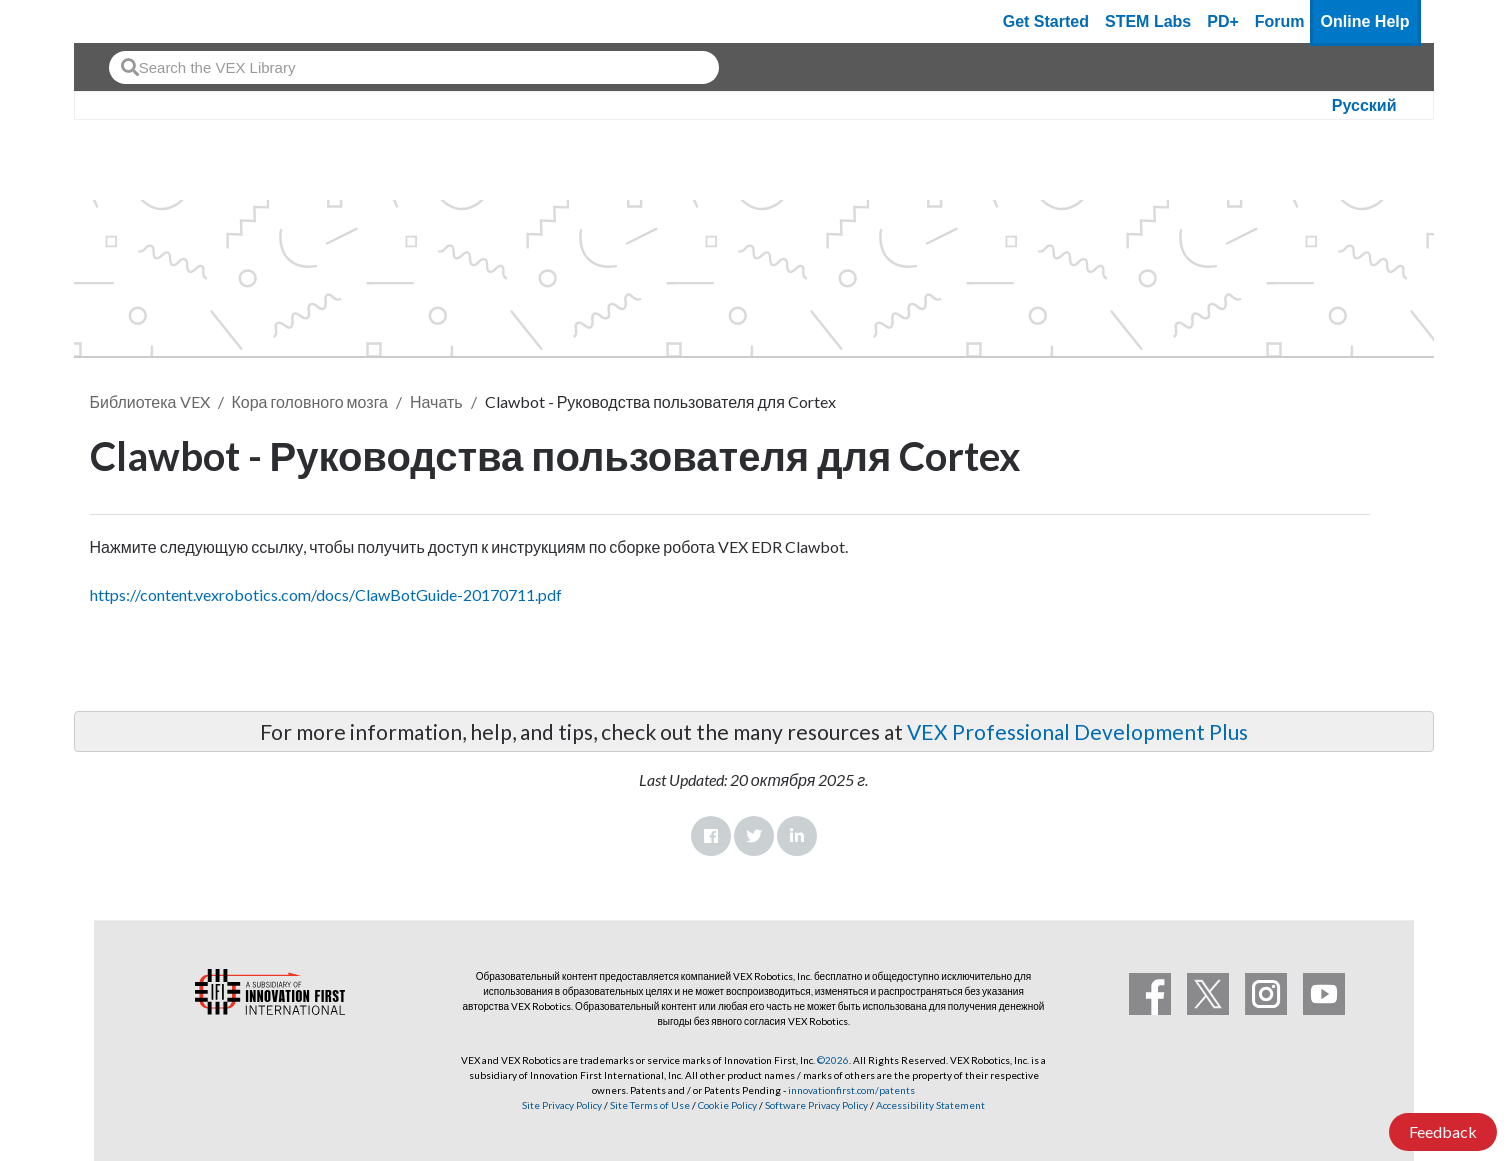 Image resolution: width=1507 pixels, height=1161 pixels. Describe the element at coordinates (649, 1105) in the screenshot. I see `Site Terms of Use` at that location.